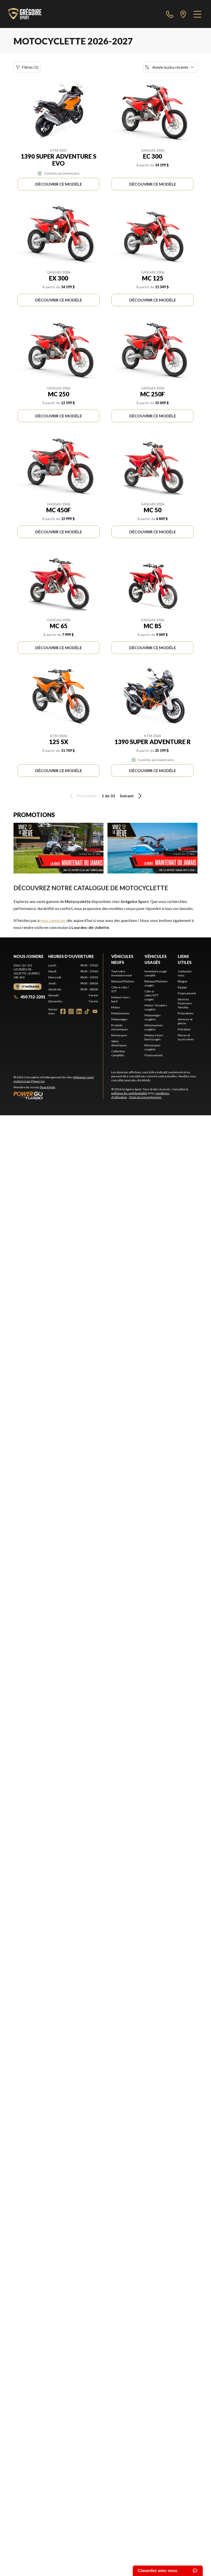 This screenshot has width=211, height=2576. What do you see at coordinates (58, 1095) in the screenshot?
I see `[Power Go]` at bounding box center [58, 1095].